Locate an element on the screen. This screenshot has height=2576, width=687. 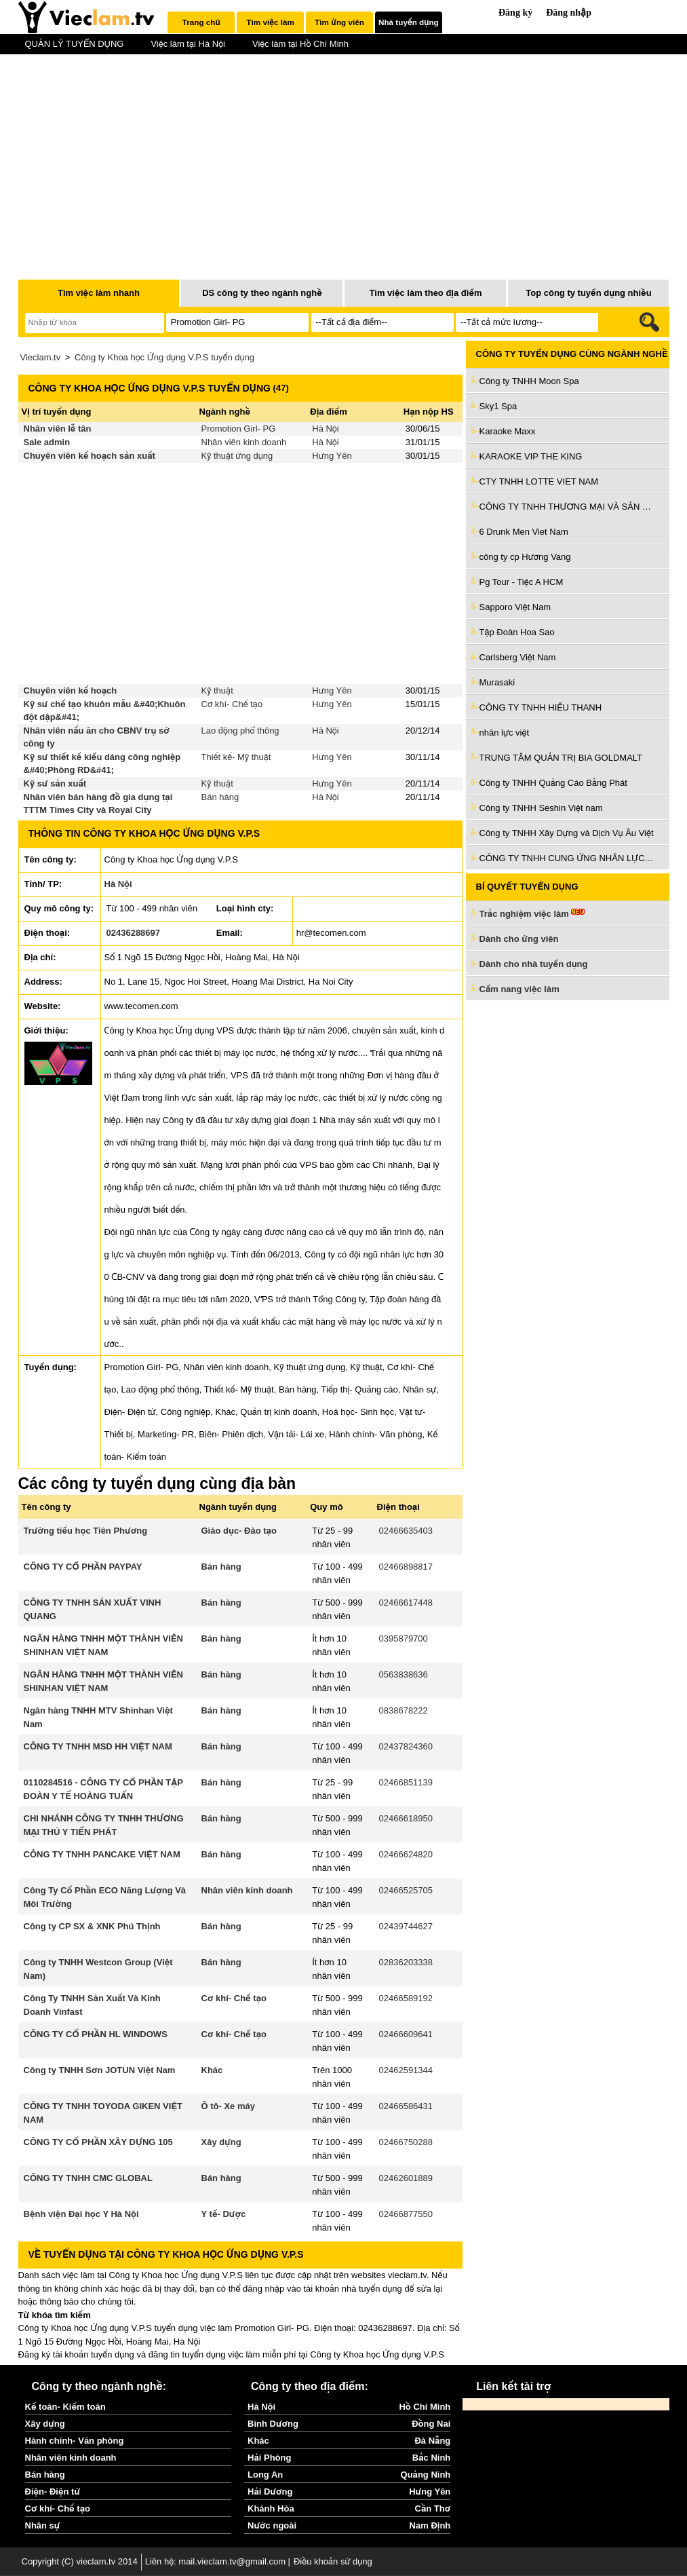
Promotion Girl- PG is located at coordinates (238, 428).